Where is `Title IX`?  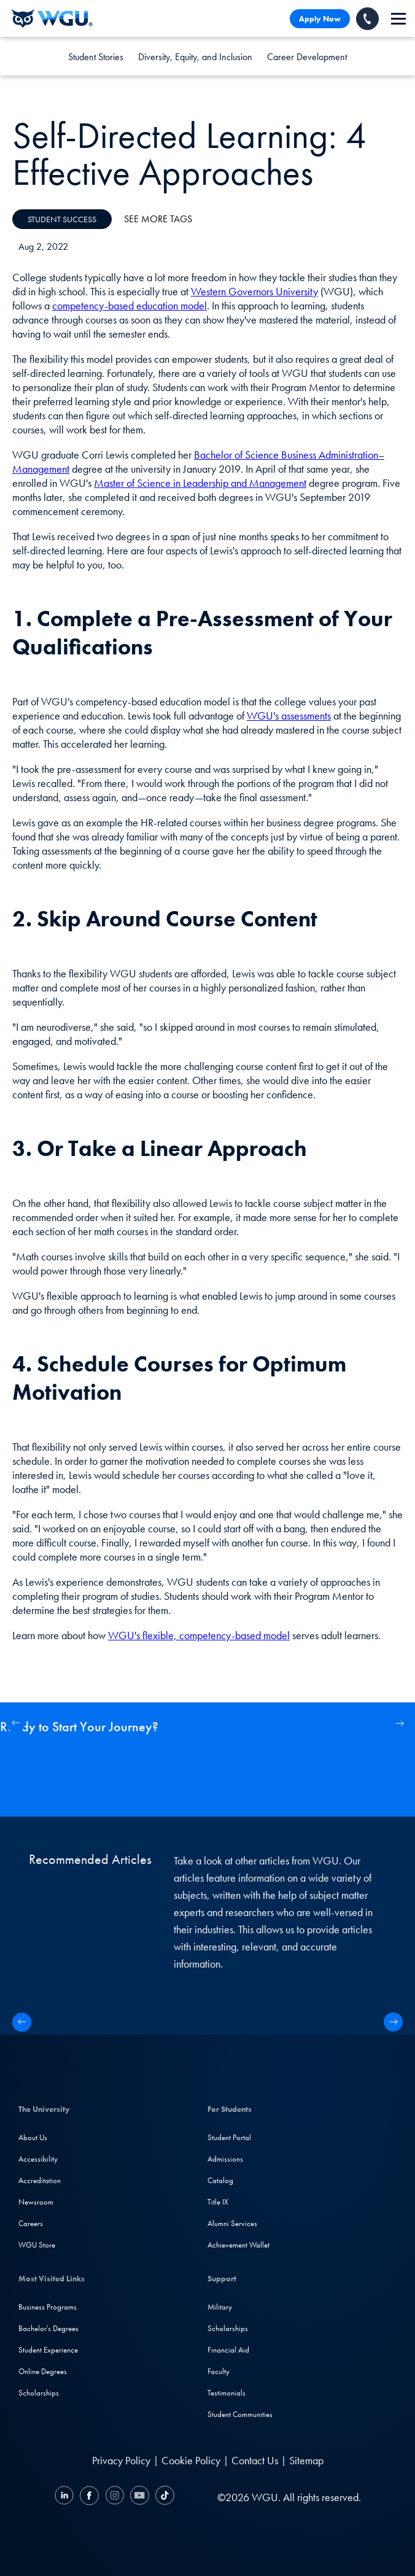
Title IX is located at coordinates (218, 2202).